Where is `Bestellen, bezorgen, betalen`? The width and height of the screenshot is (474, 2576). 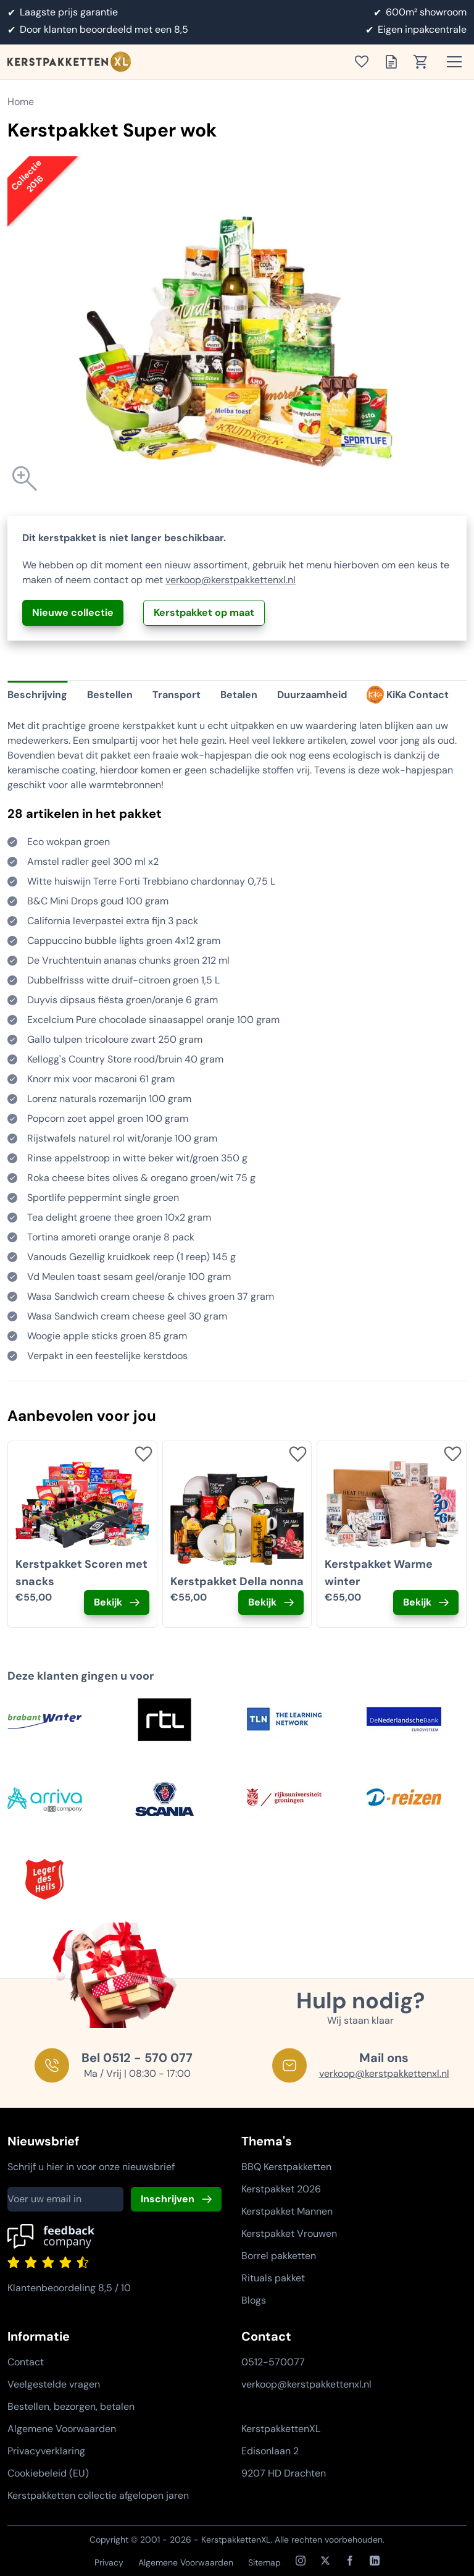
Bestellen, bezorgen, betalen is located at coordinates (71, 2406).